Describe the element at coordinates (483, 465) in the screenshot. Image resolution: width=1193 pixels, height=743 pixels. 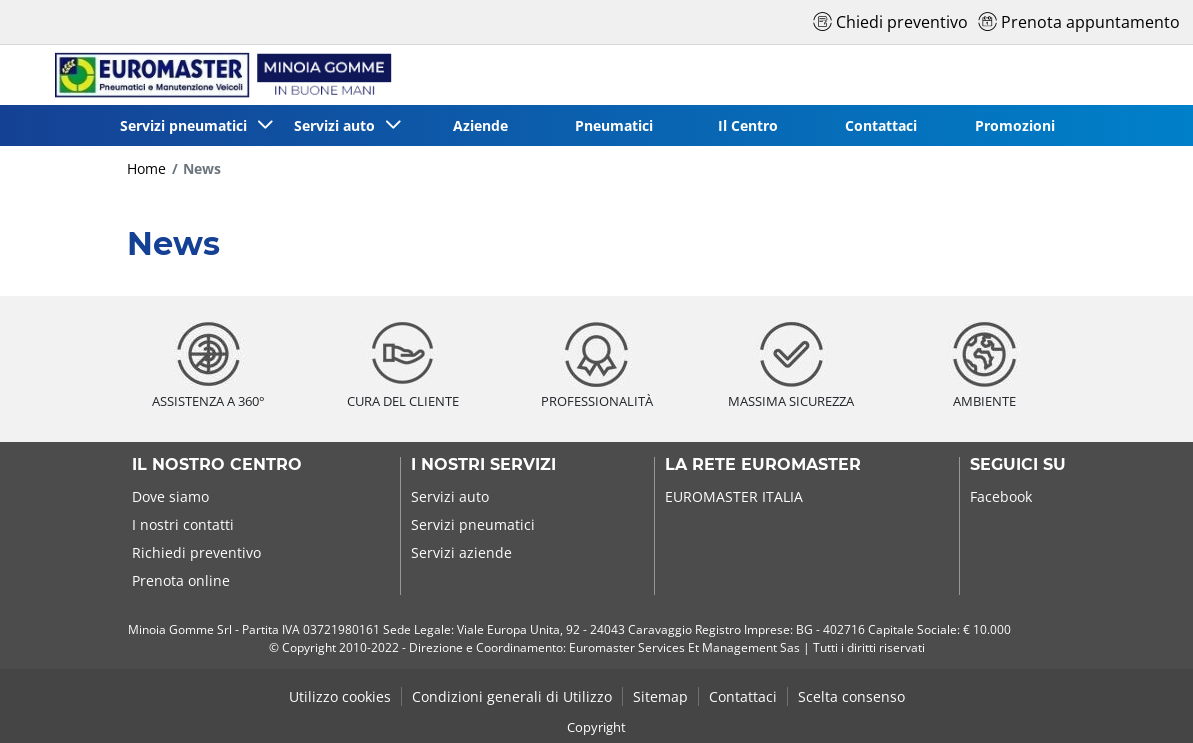
I see `I nostri servizi` at that location.